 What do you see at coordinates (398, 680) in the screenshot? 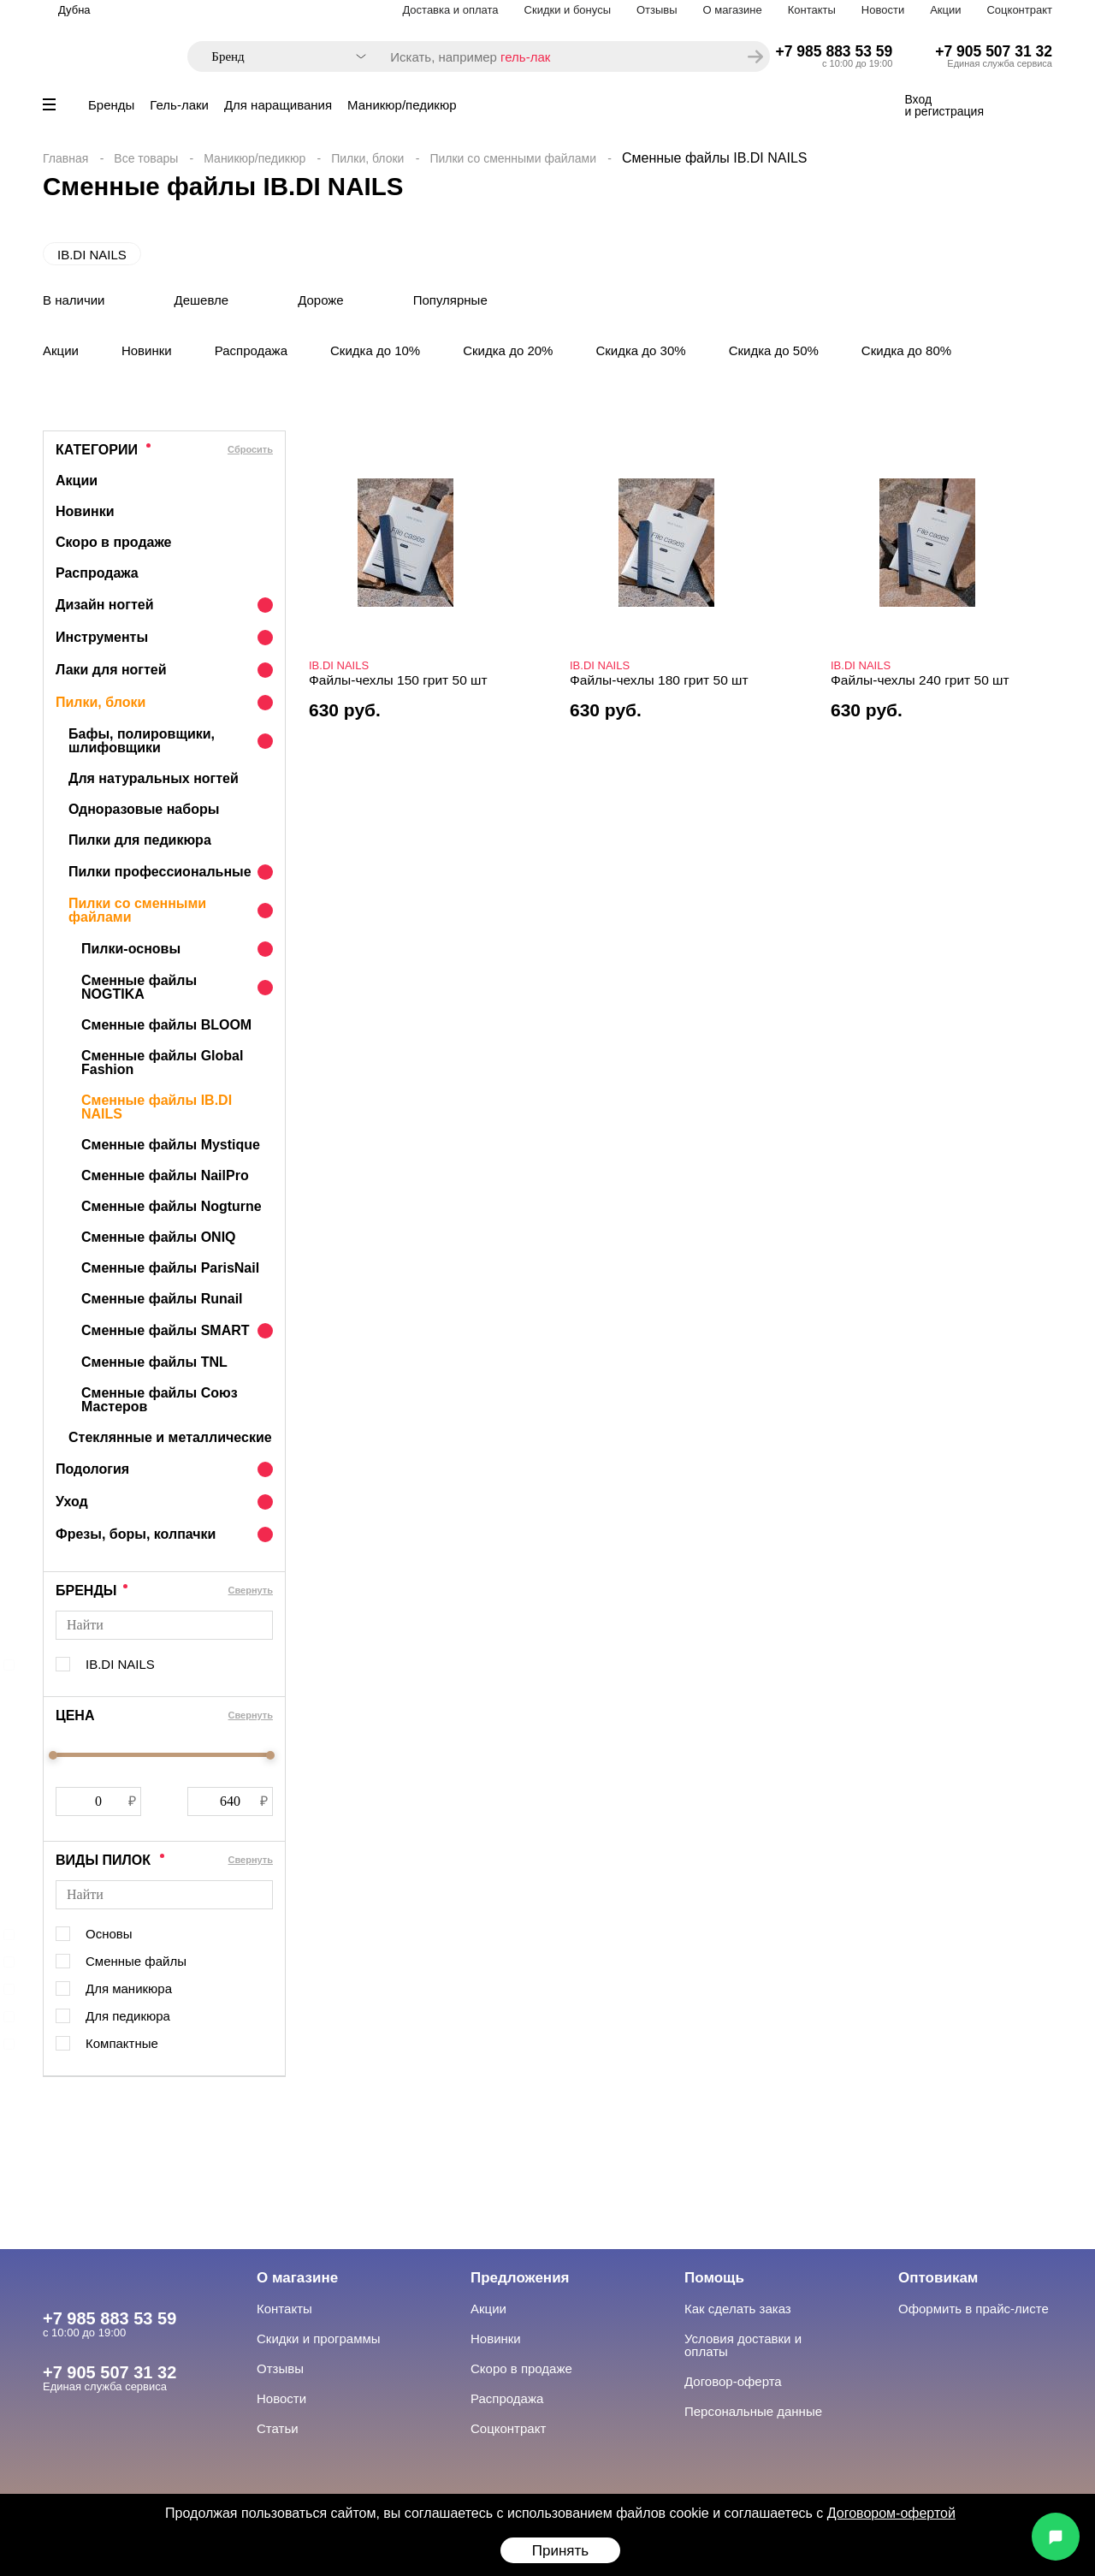
I see `Файлы-чехлы 150 грит 50 шт` at bounding box center [398, 680].